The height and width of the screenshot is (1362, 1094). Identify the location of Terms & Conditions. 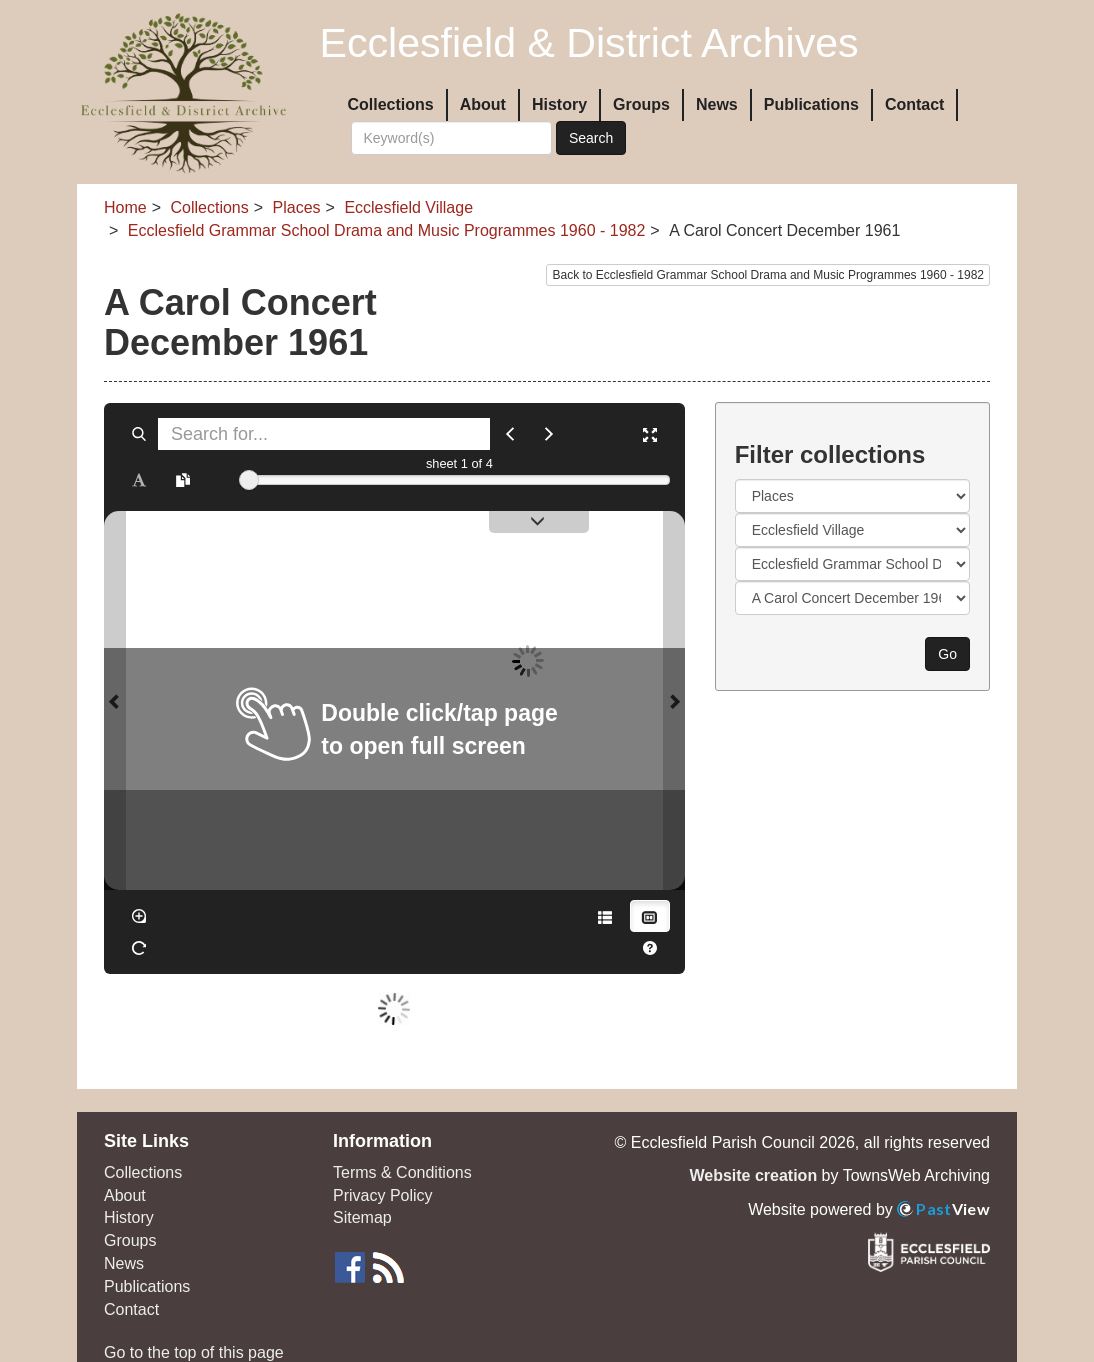
(402, 1172).